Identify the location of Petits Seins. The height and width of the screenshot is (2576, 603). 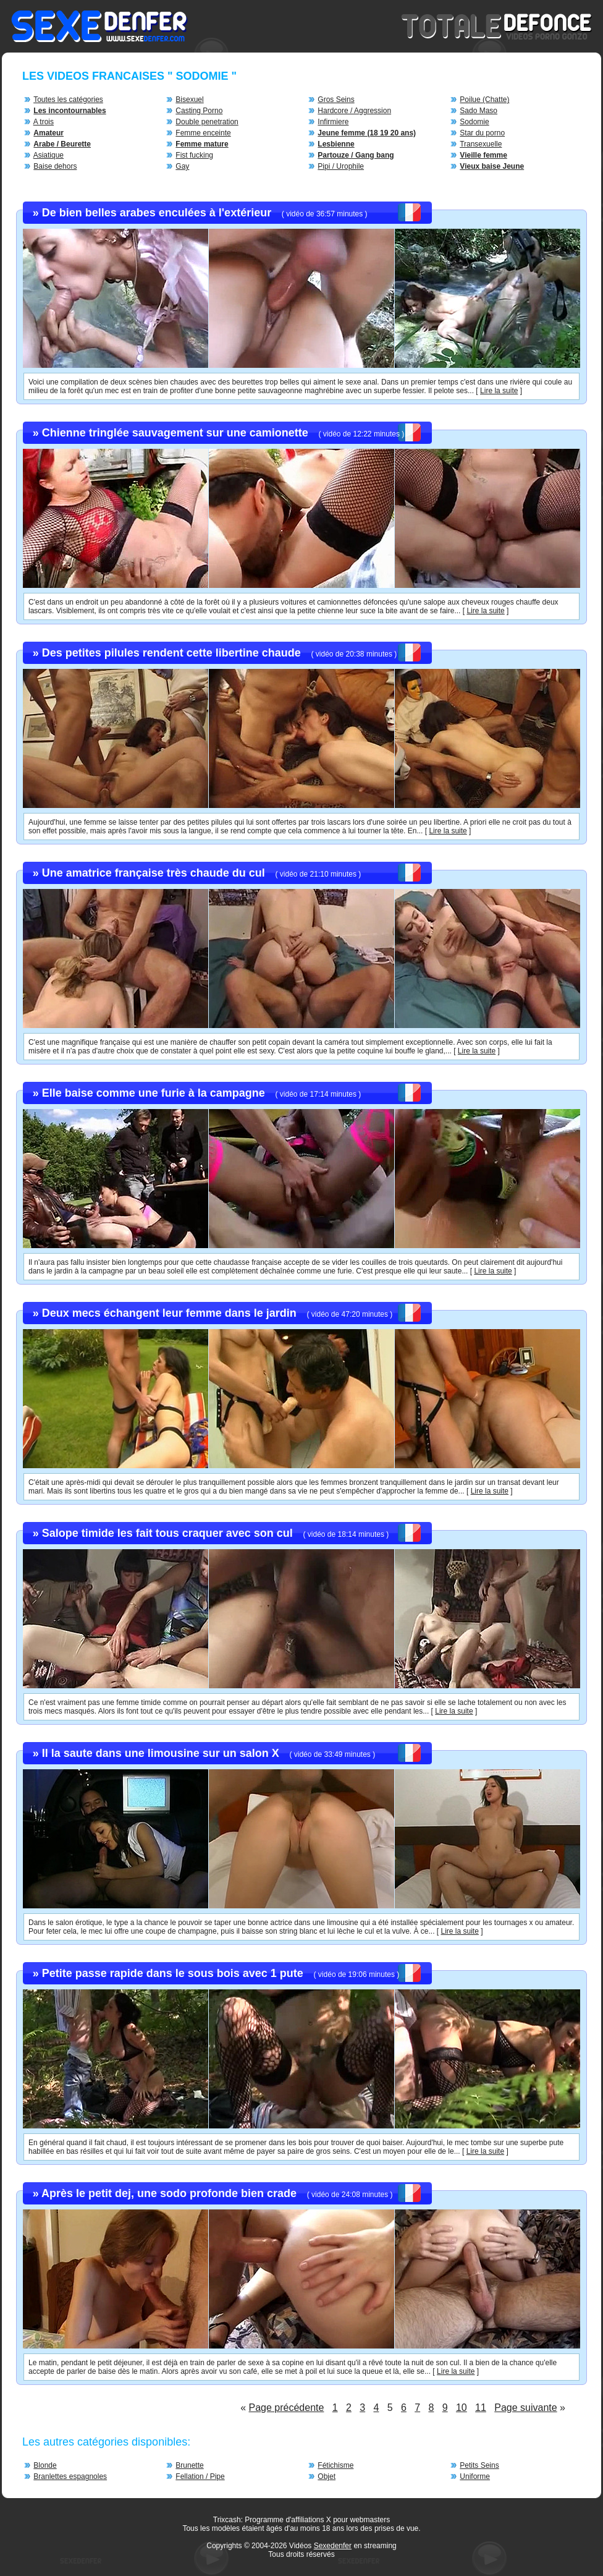
(479, 2465).